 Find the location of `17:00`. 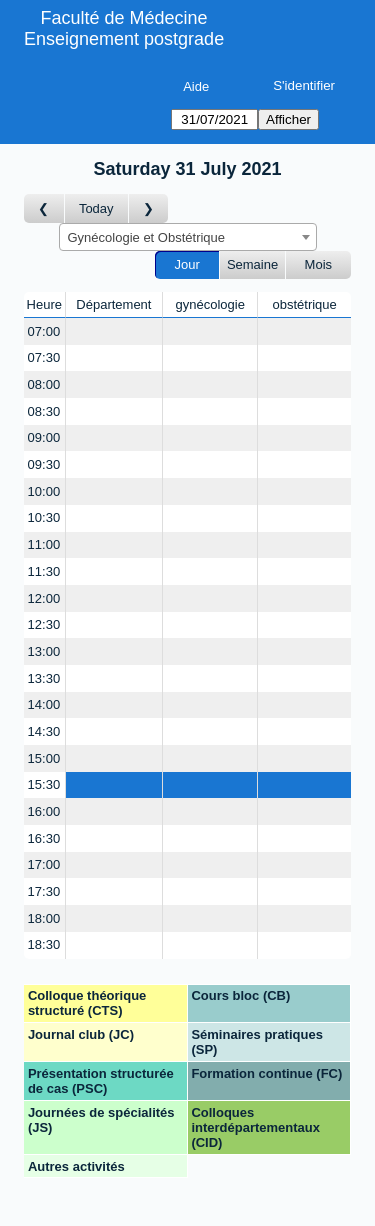

17:00 is located at coordinates (44, 864).